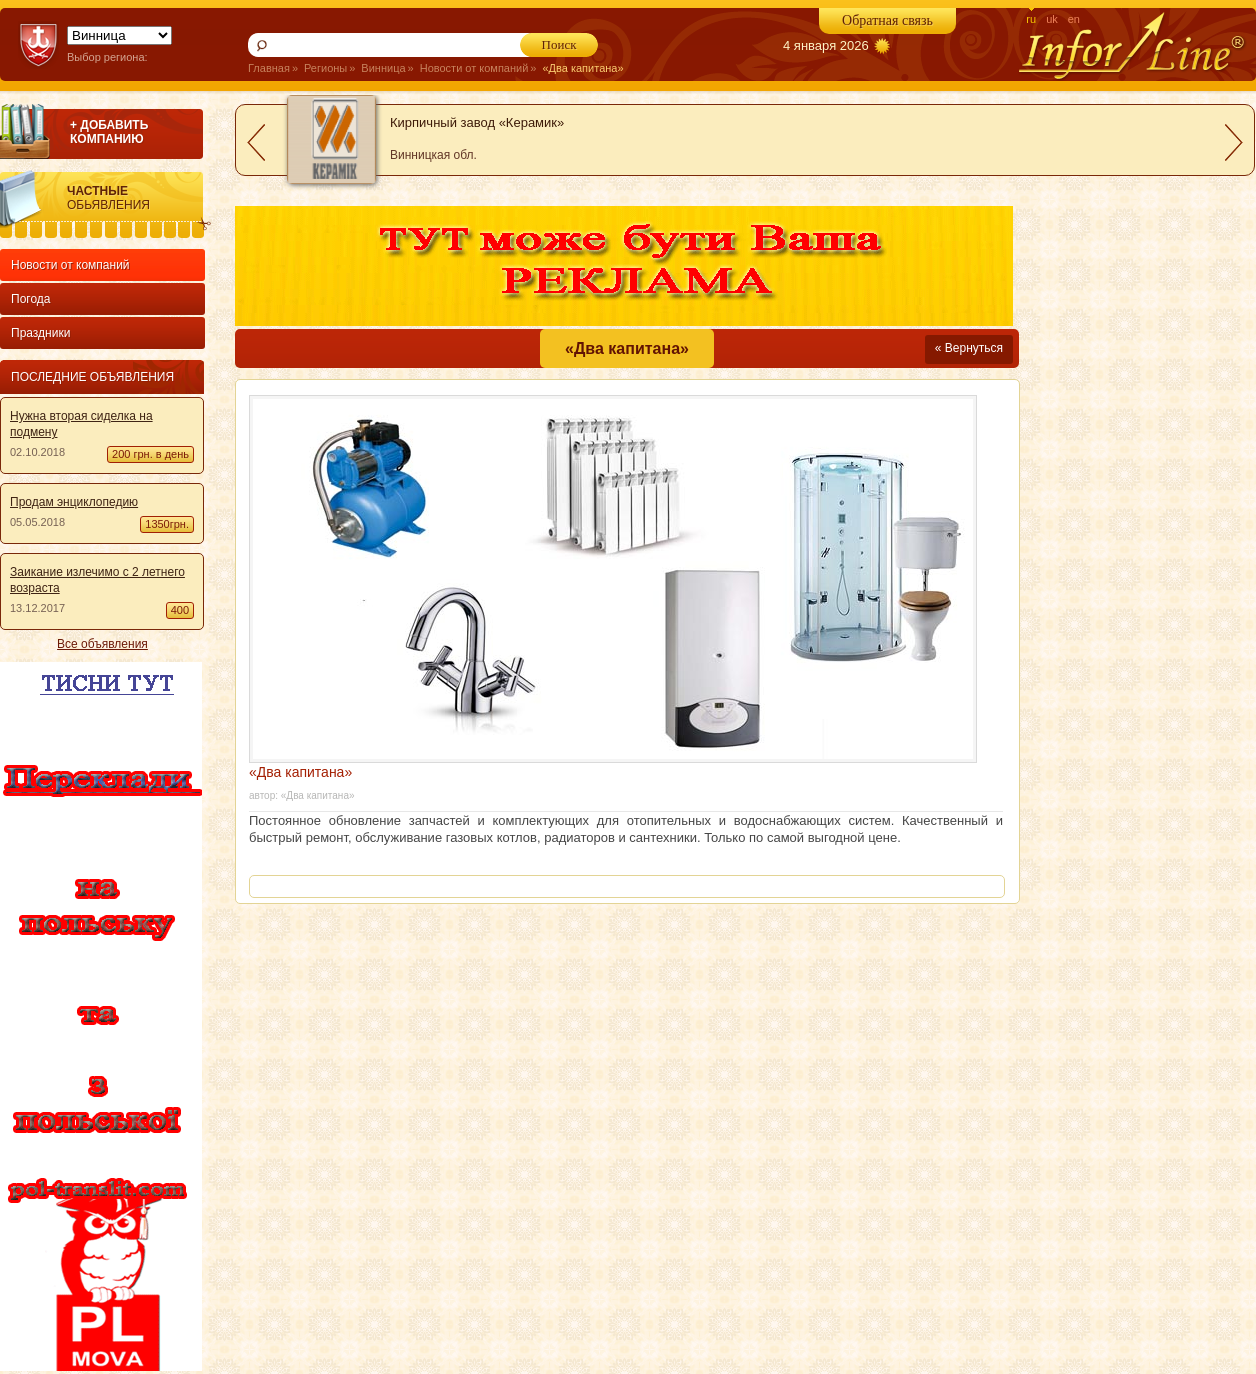  What do you see at coordinates (474, 68) in the screenshot?
I see `Новости от компаний` at bounding box center [474, 68].